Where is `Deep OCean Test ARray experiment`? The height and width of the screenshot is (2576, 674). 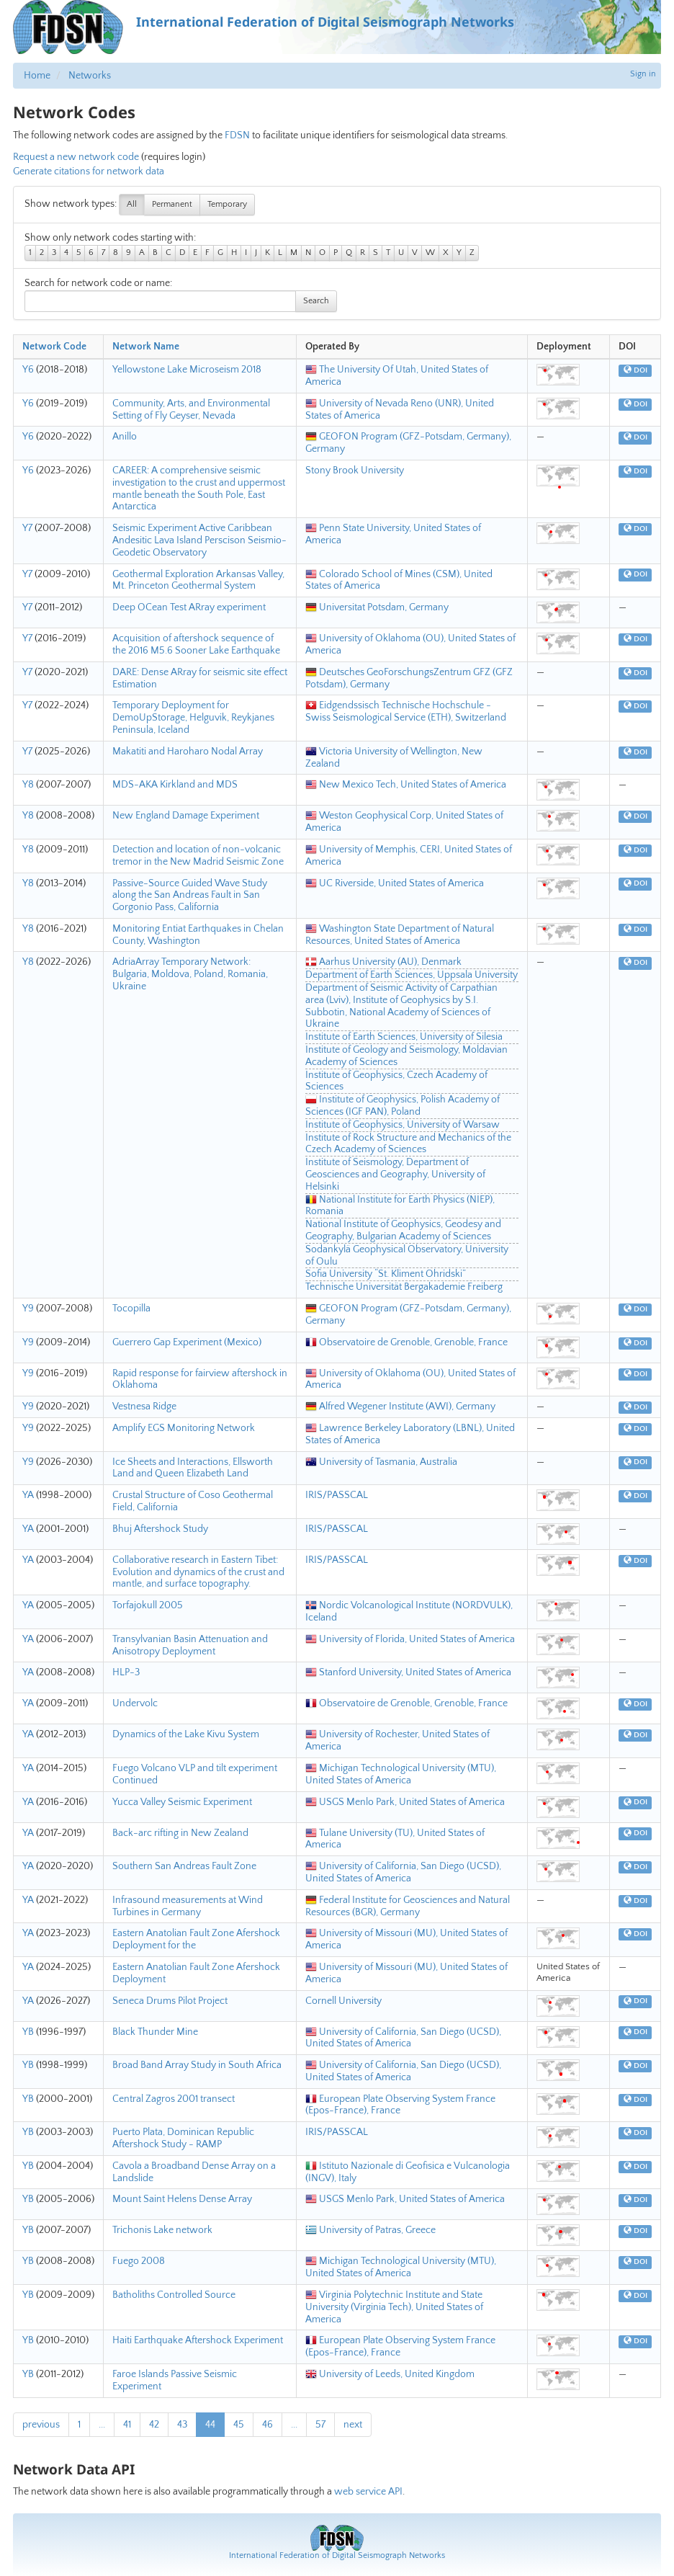
Deep OCean Test ARray experiment is located at coordinates (189, 607).